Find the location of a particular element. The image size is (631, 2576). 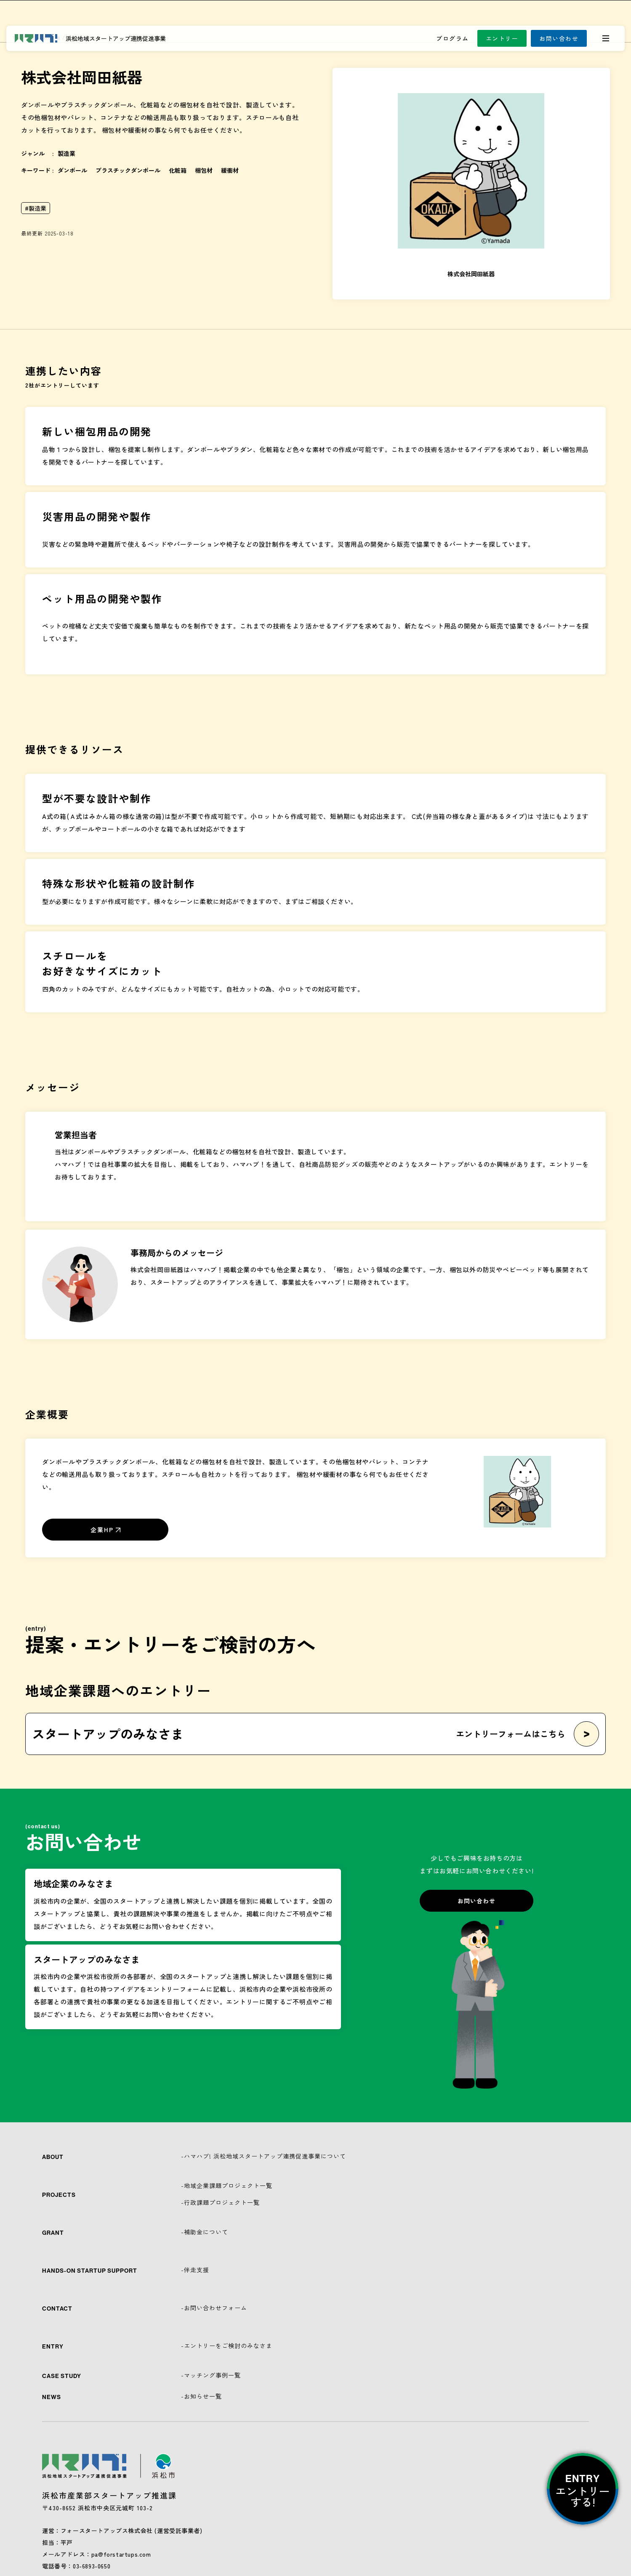

-行政課題プロジェクト一覧 is located at coordinates (220, 2202).